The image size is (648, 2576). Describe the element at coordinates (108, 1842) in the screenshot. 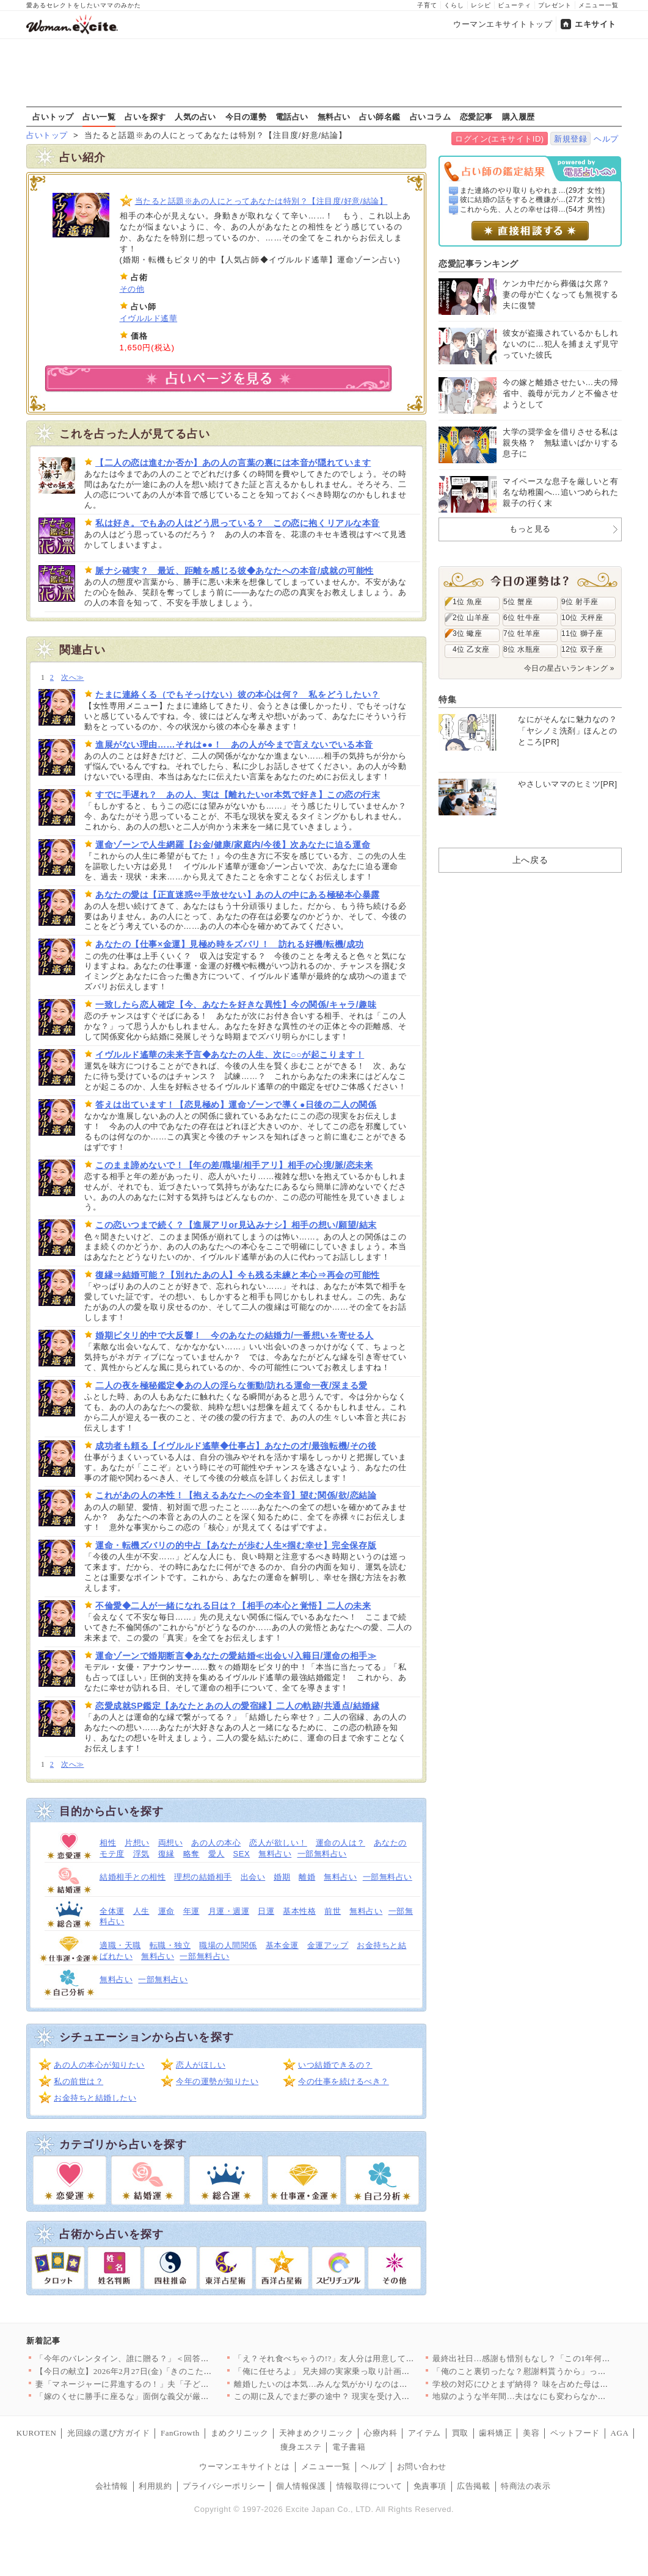

I see `相性` at that location.